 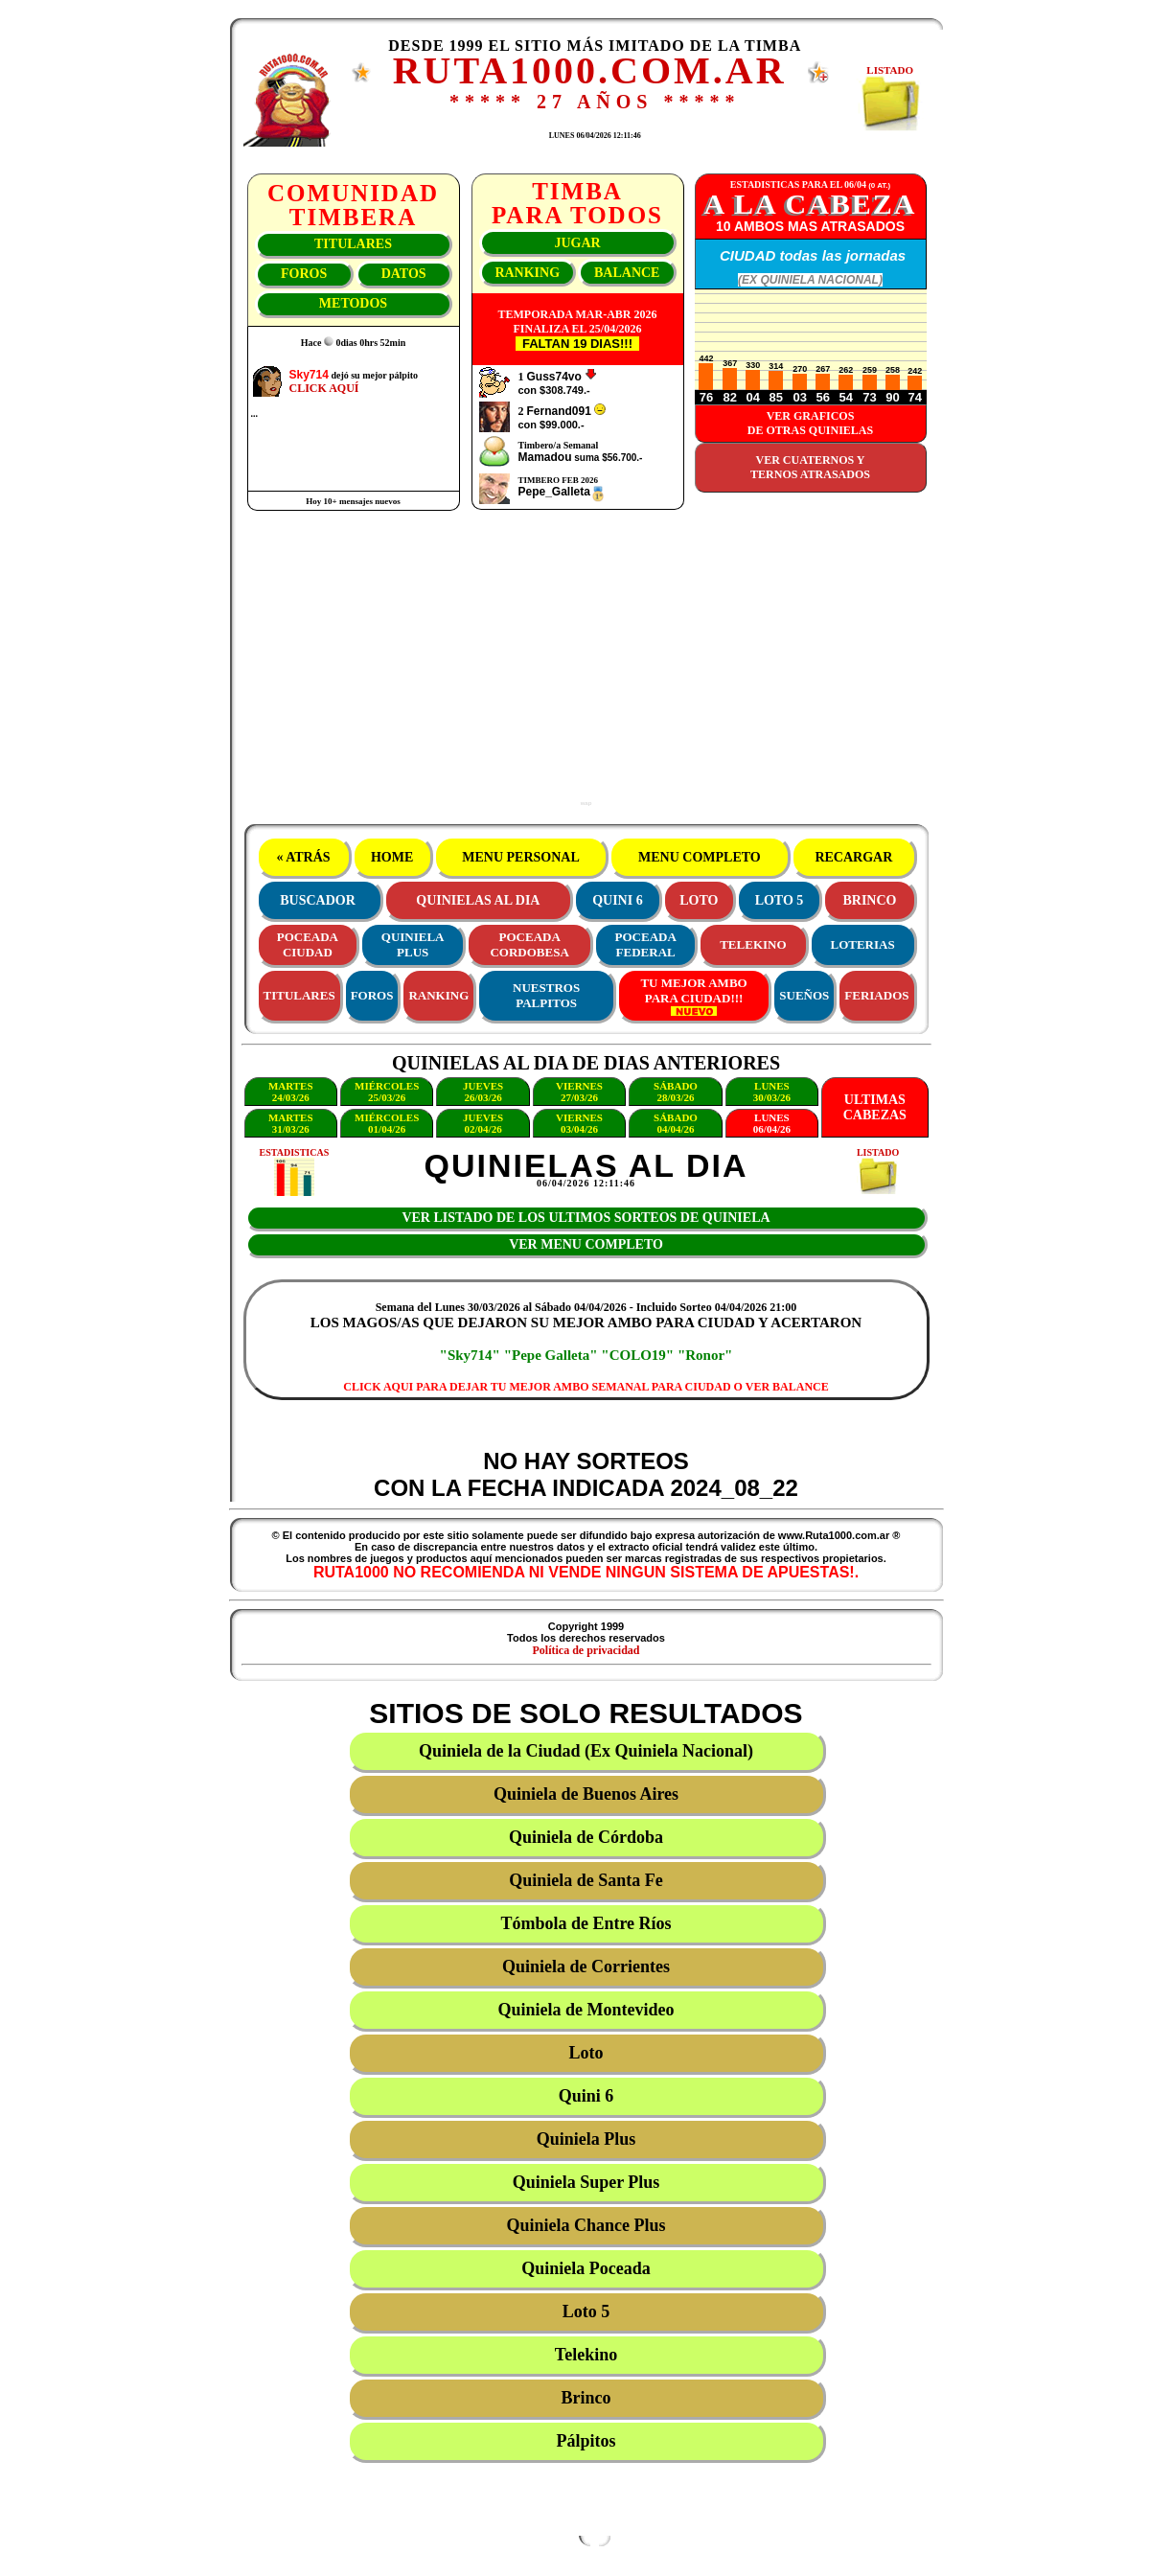 What do you see at coordinates (577, 243) in the screenshot?
I see `JUGAR` at bounding box center [577, 243].